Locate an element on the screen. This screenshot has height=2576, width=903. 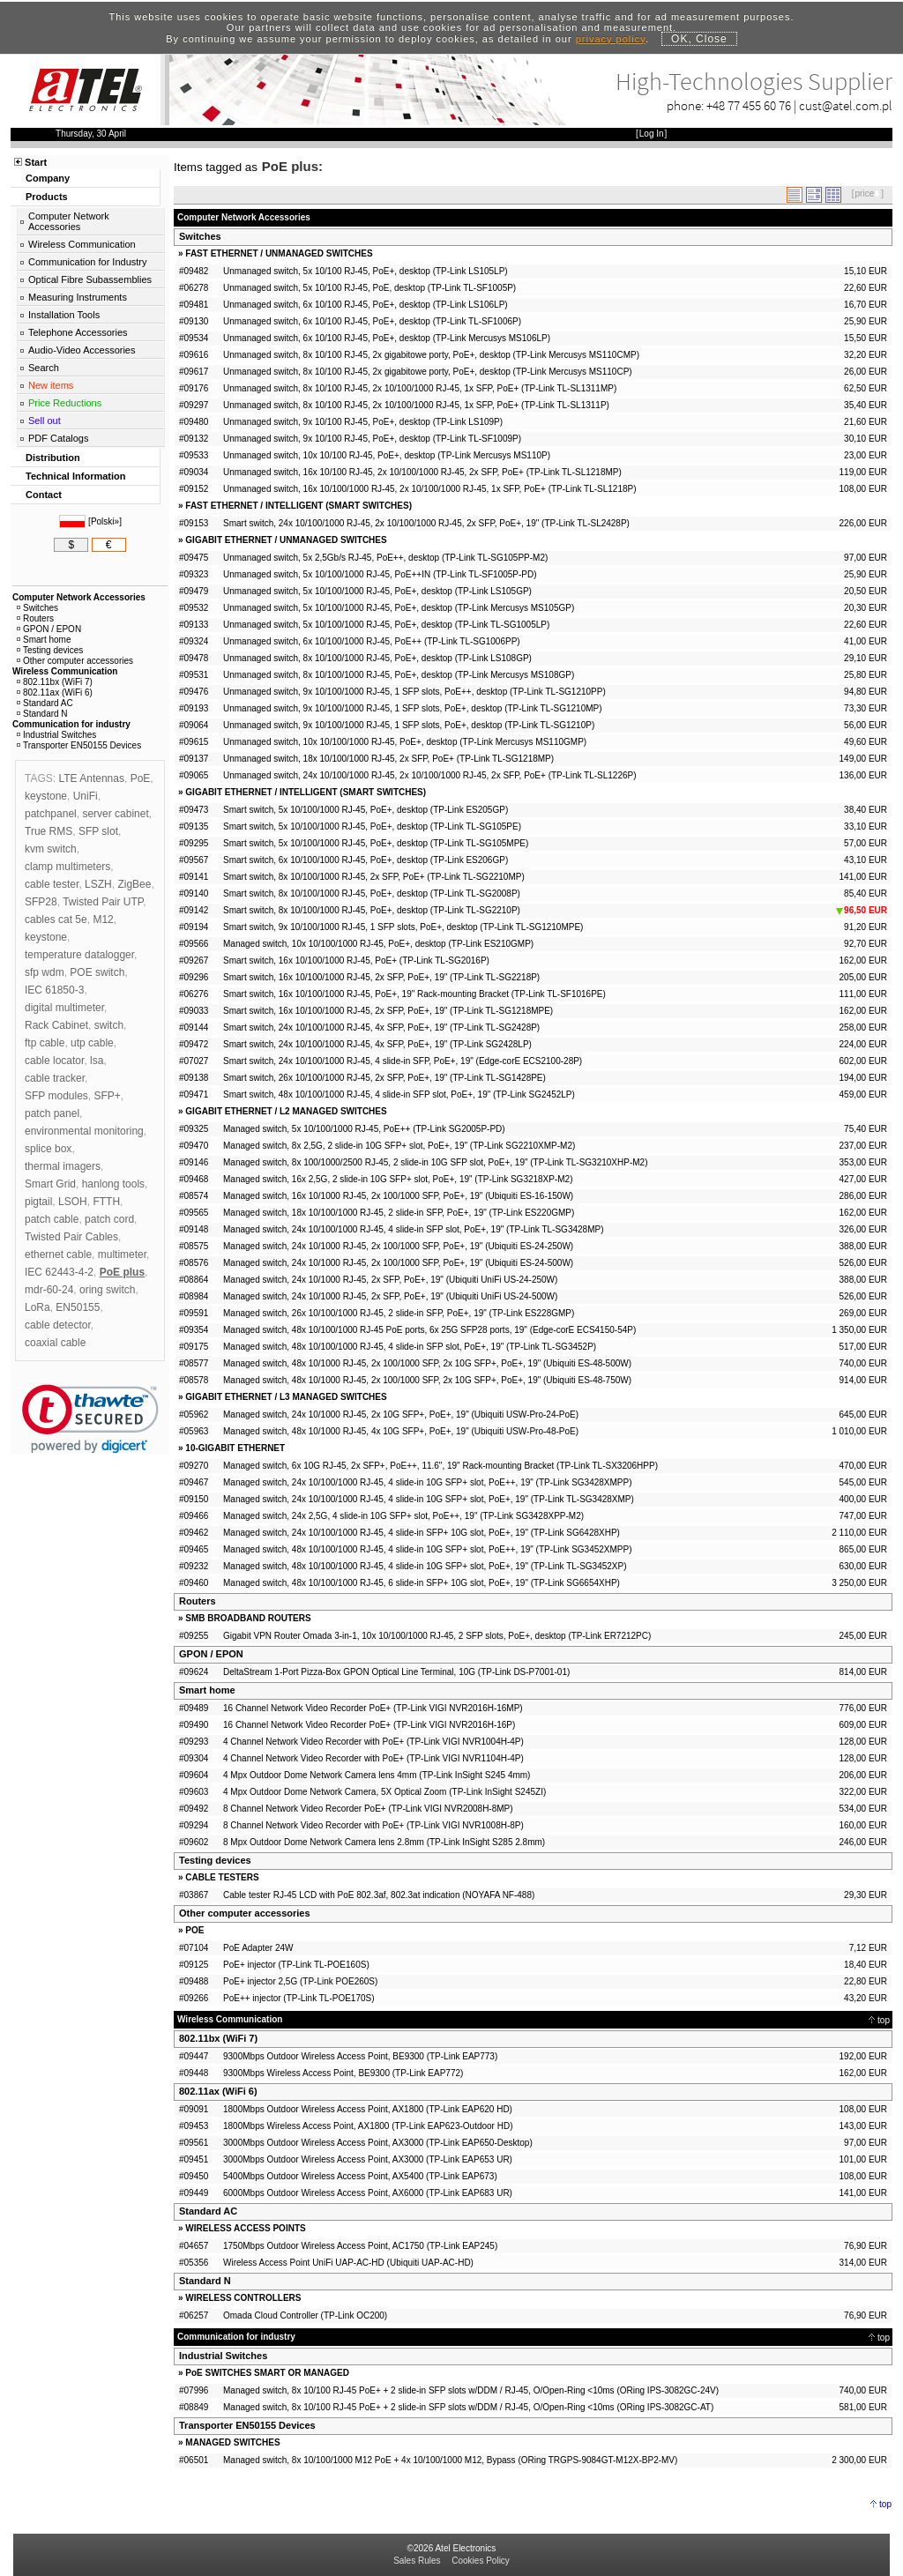
Unmanaged switch, 18x 10/100/1000 RJ-45, 2x SFP, PoE+ (TP-Link TL-SG1218MP) is located at coordinates (388, 758).